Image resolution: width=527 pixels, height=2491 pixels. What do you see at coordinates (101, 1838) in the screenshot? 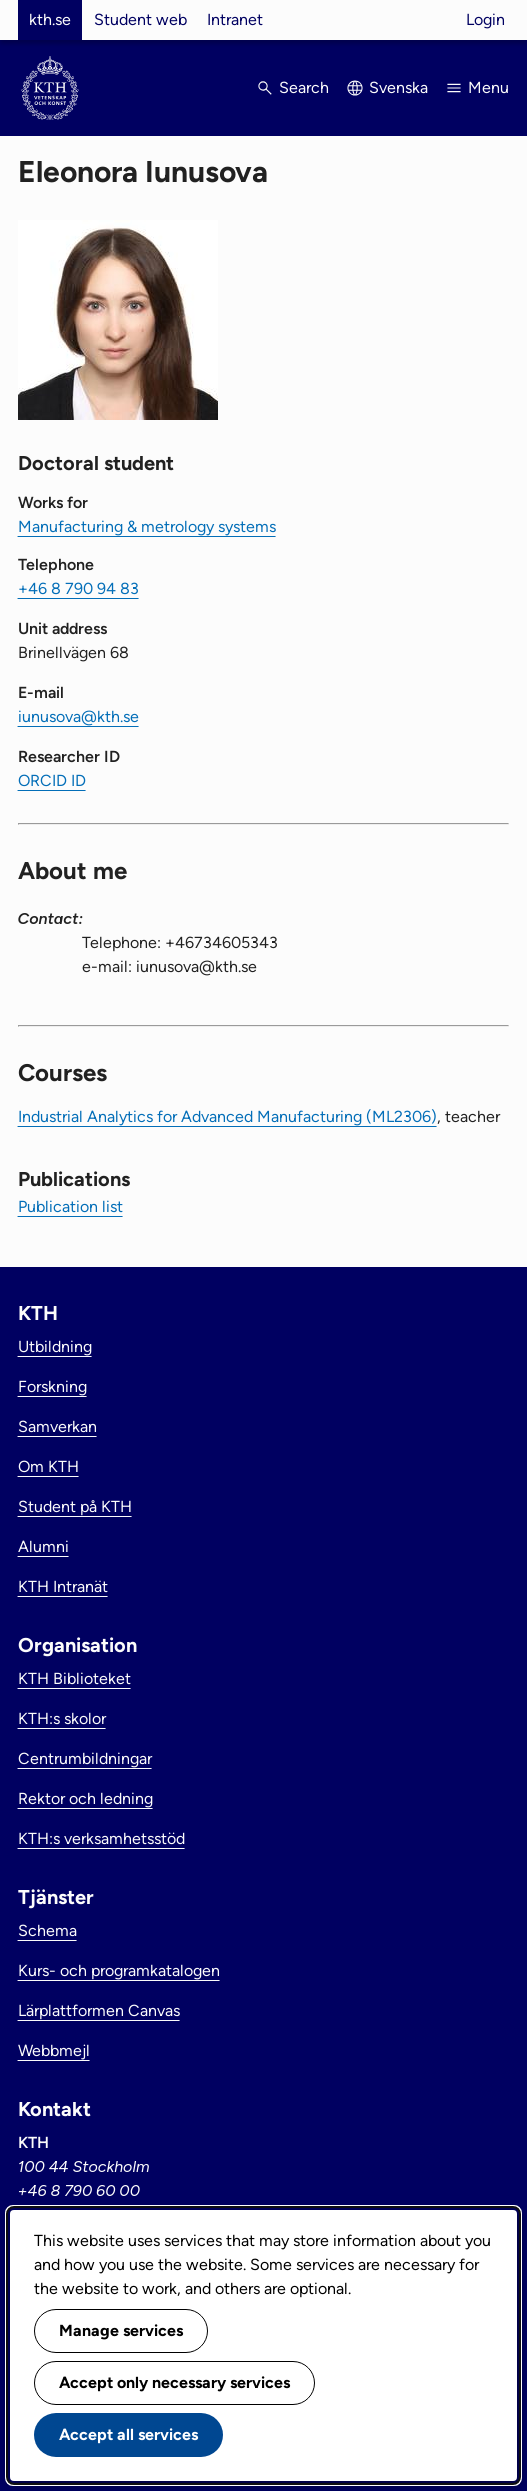
I see `KTH:s verksamhetsstöd` at bounding box center [101, 1838].